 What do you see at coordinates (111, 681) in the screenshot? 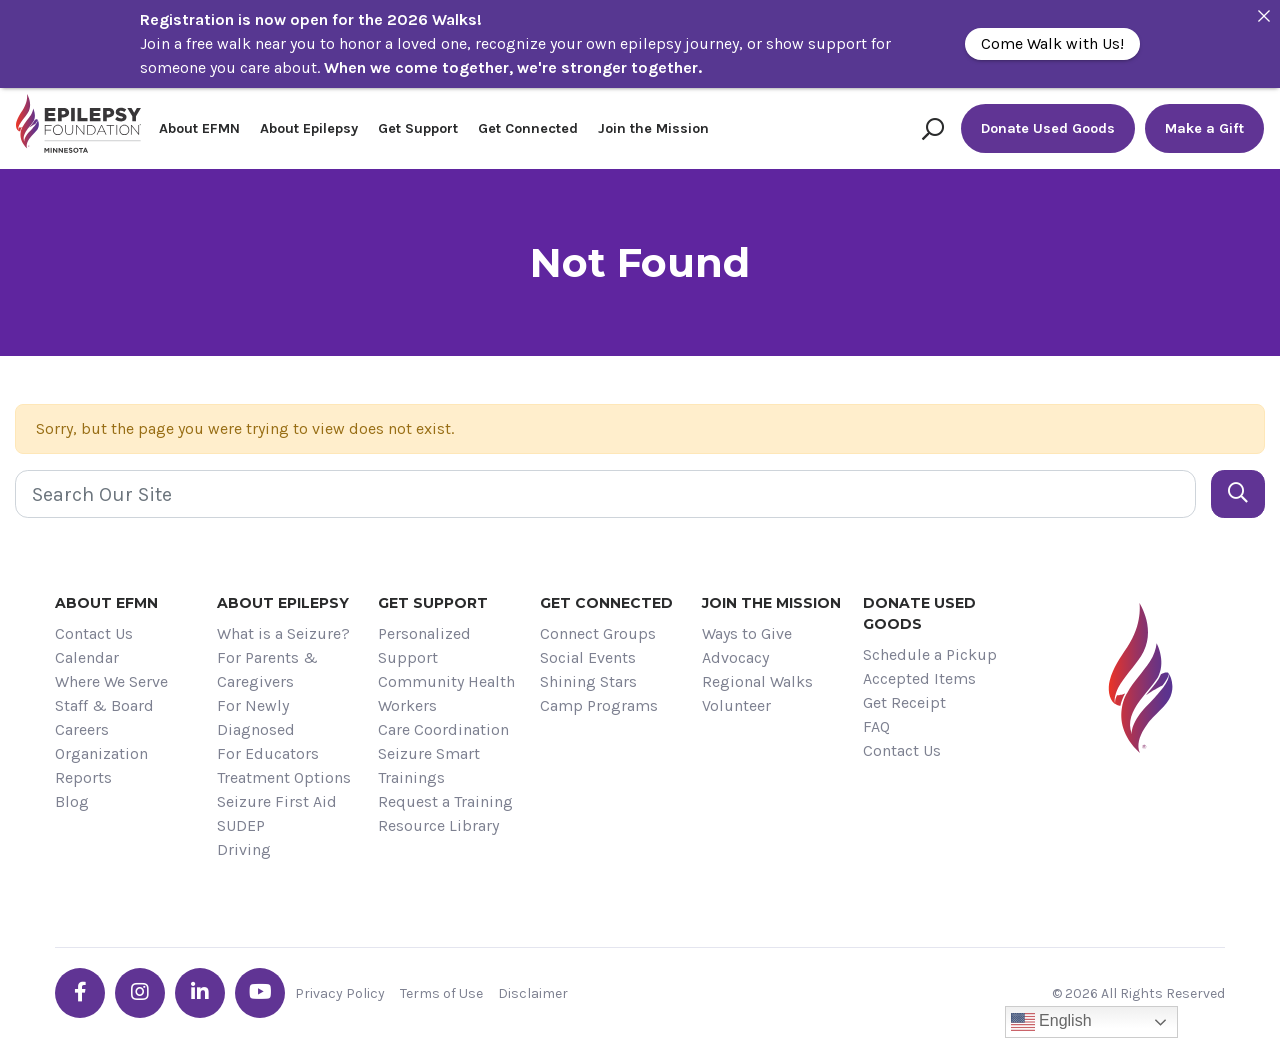
I see `Where We Serve` at bounding box center [111, 681].